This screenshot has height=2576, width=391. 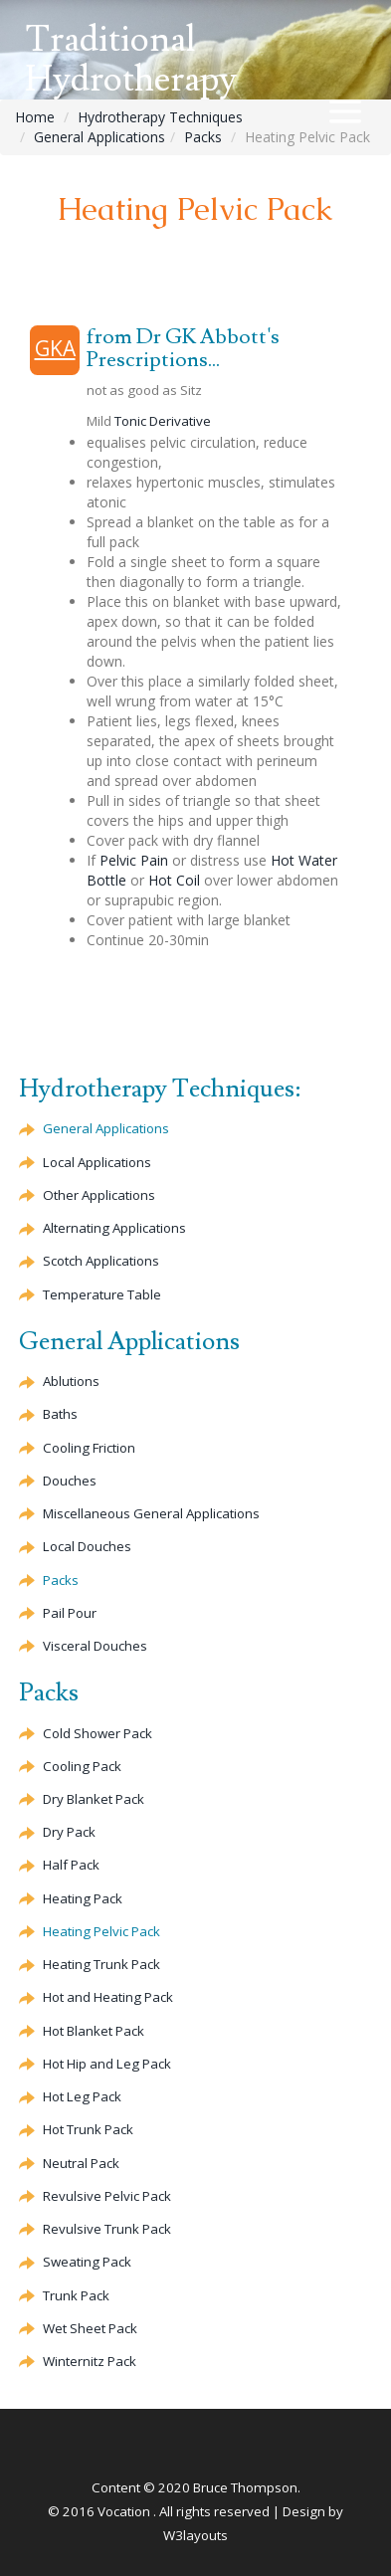 What do you see at coordinates (71, 1865) in the screenshot?
I see `Half Pack` at bounding box center [71, 1865].